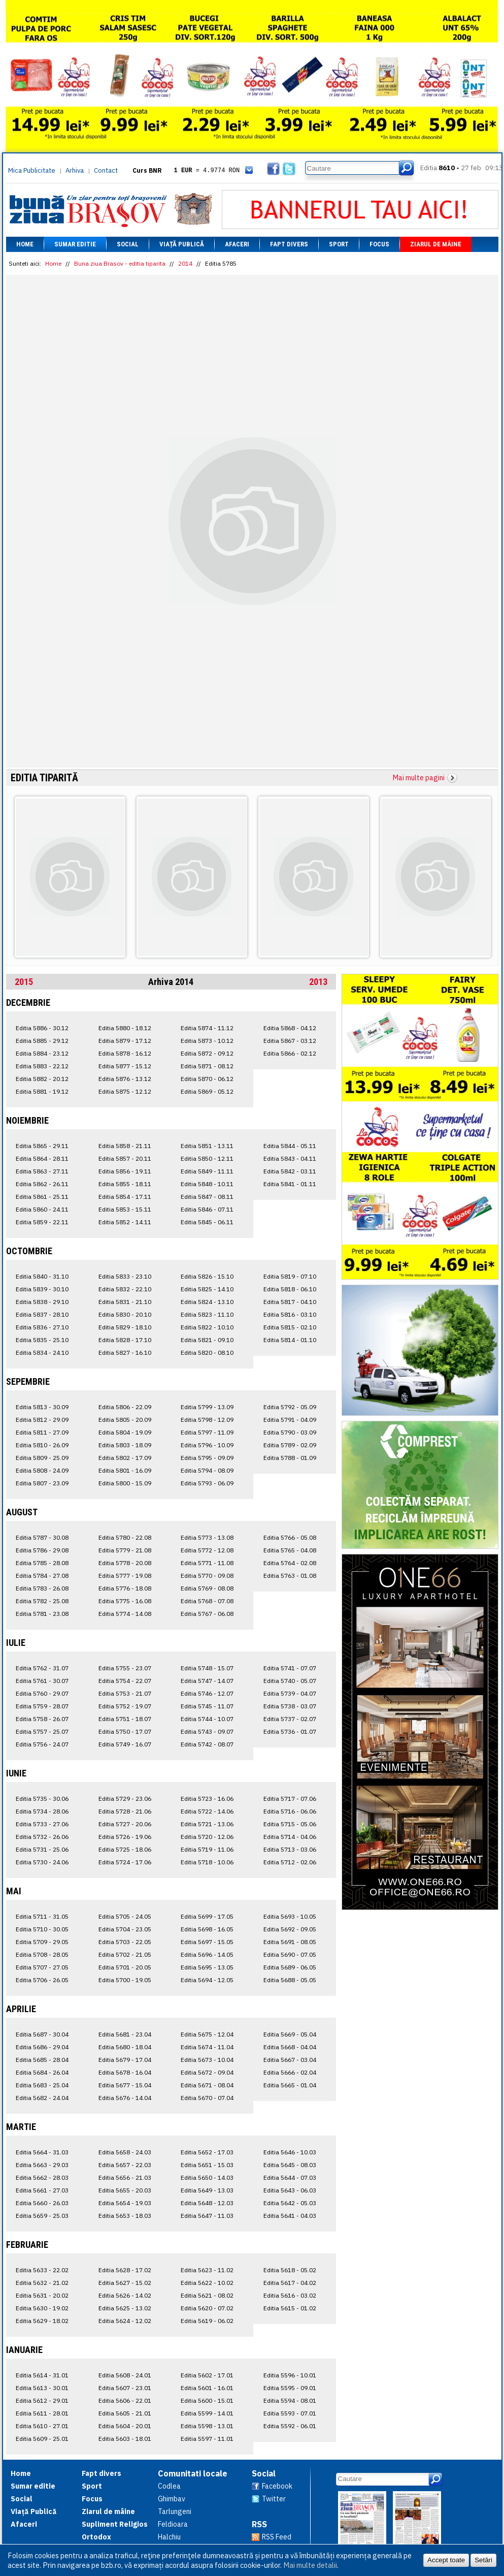  I want to click on Editia 5863 - 27.11, so click(42, 1171).